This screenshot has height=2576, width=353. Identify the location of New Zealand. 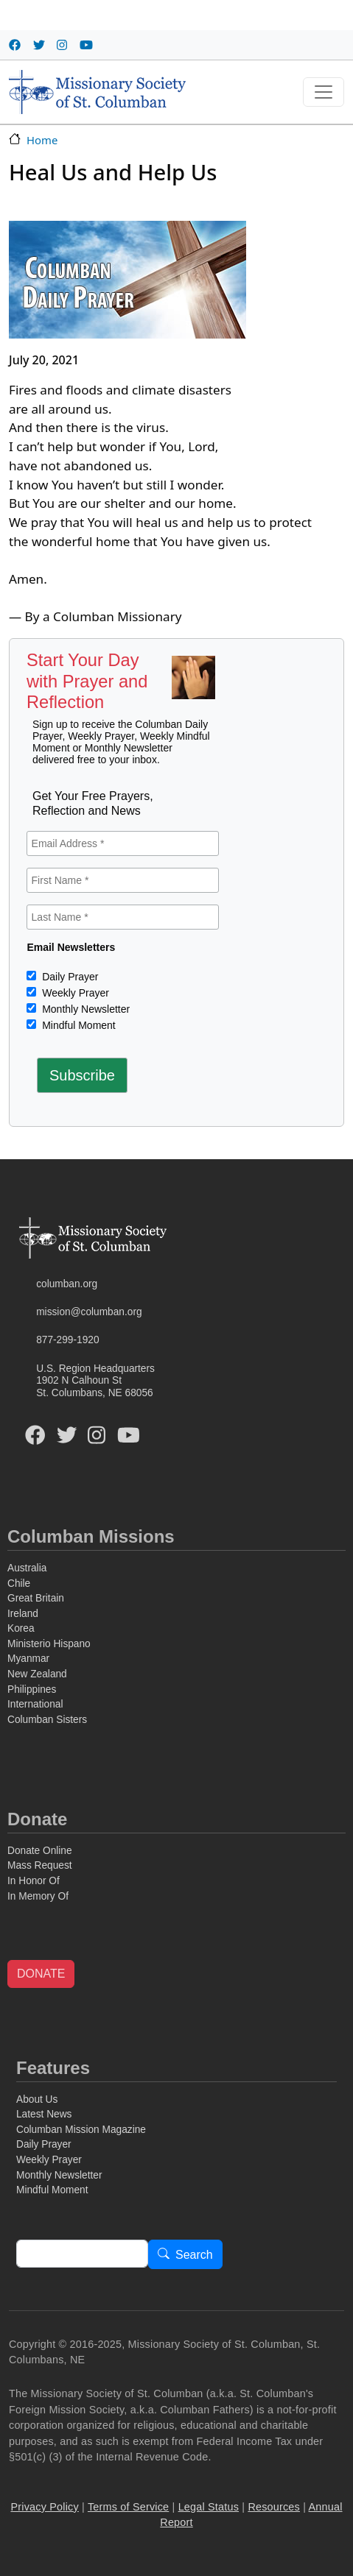
(37, 1674).